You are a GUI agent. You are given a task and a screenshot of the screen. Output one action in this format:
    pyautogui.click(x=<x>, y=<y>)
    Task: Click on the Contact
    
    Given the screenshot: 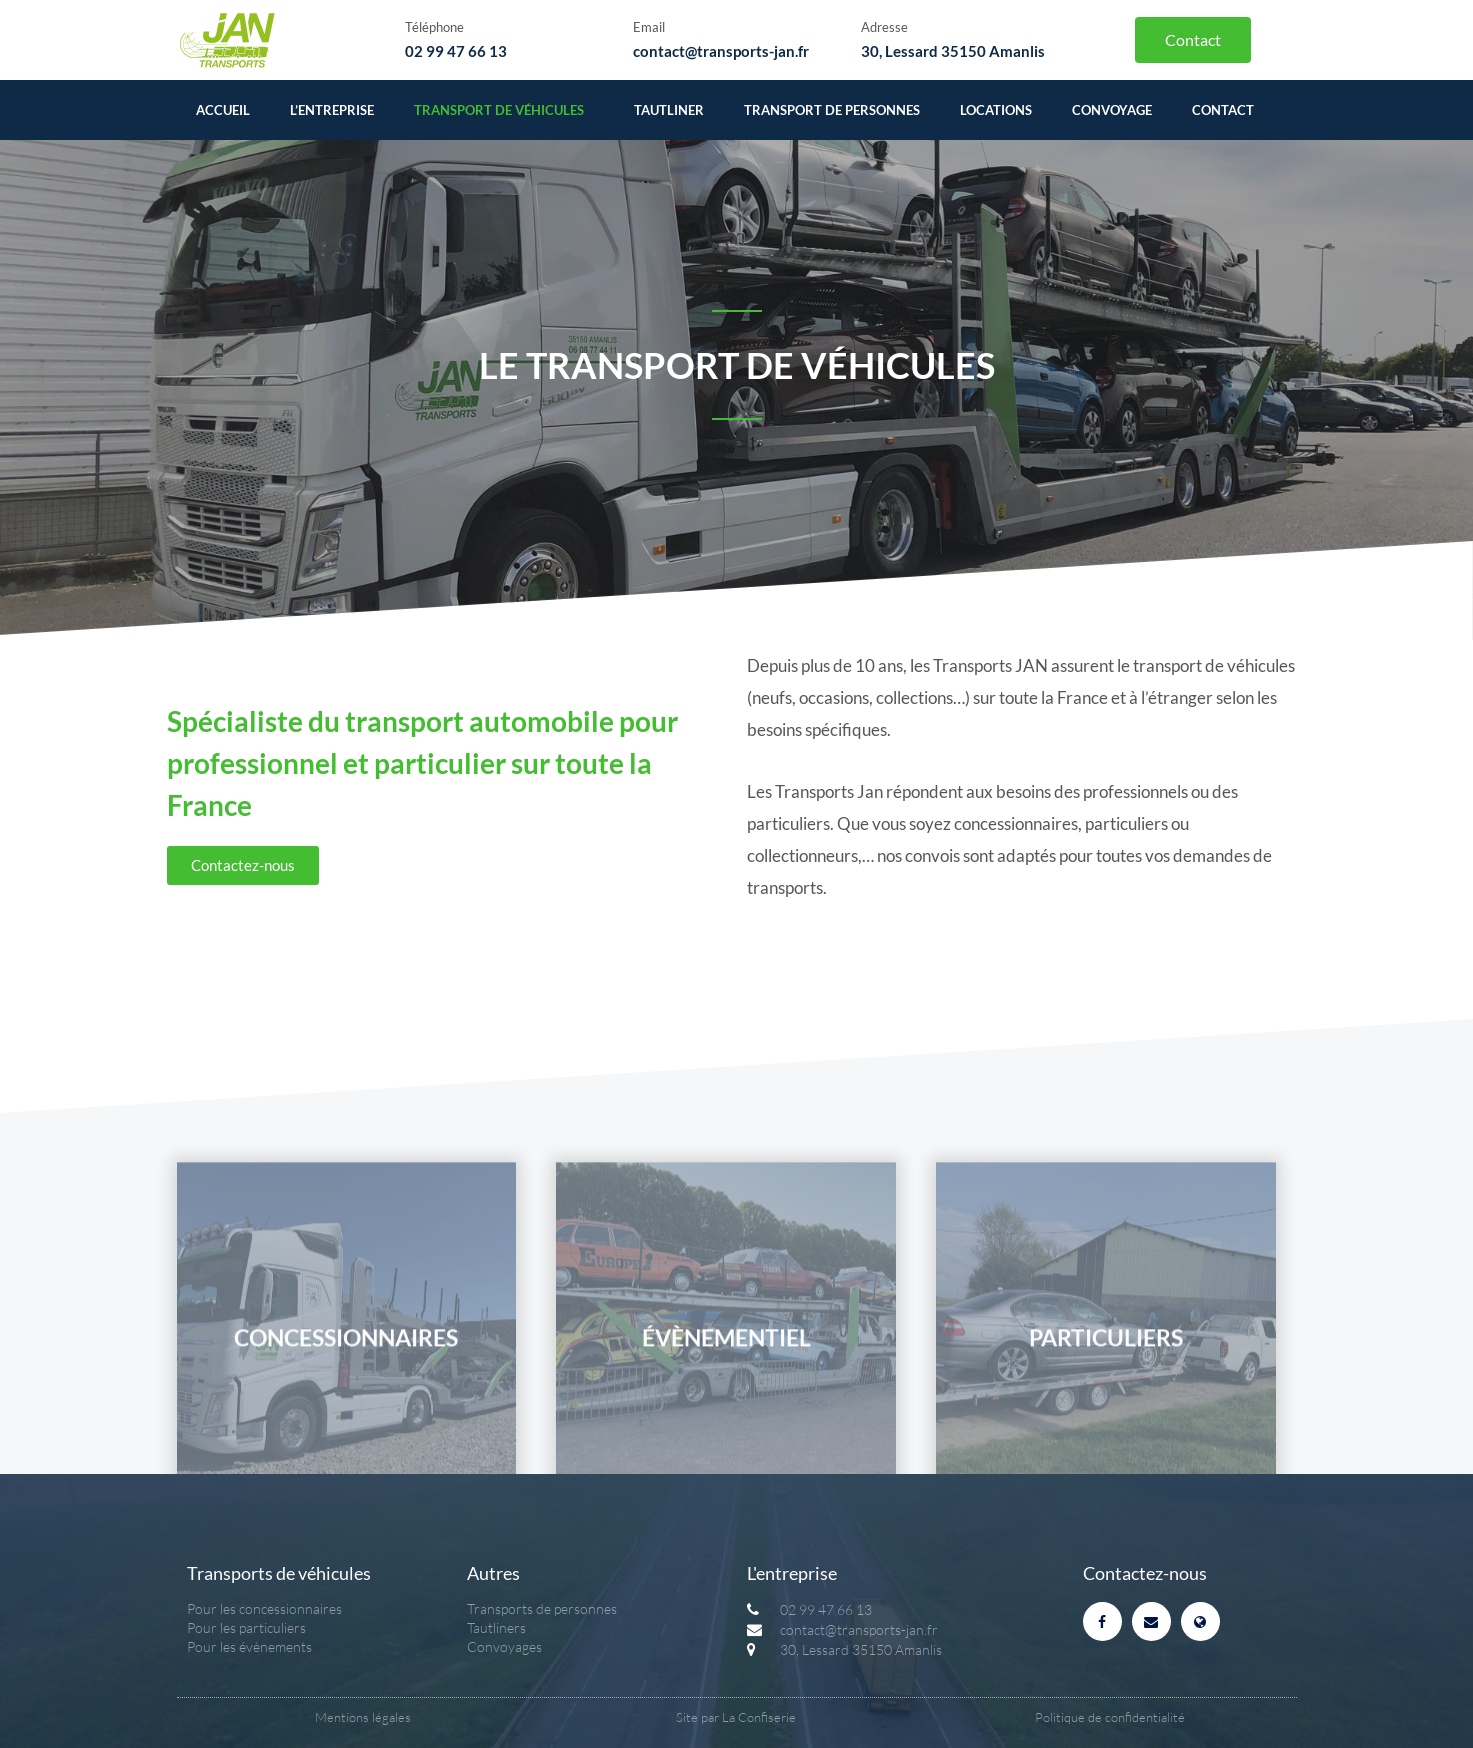 What is the action you would take?
    pyautogui.click(x=1223, y=110)
    